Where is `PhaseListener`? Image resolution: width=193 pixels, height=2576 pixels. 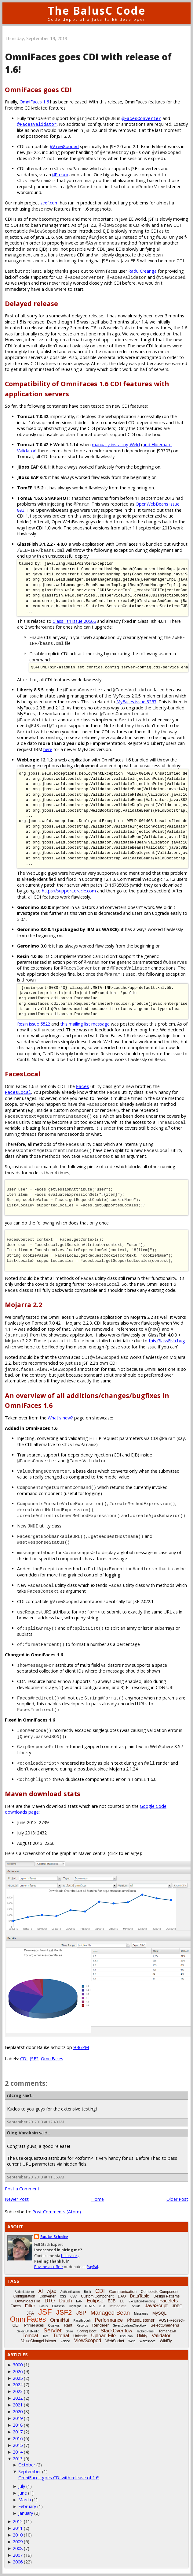 PhaseListener is located at coordinates (141, 2320).